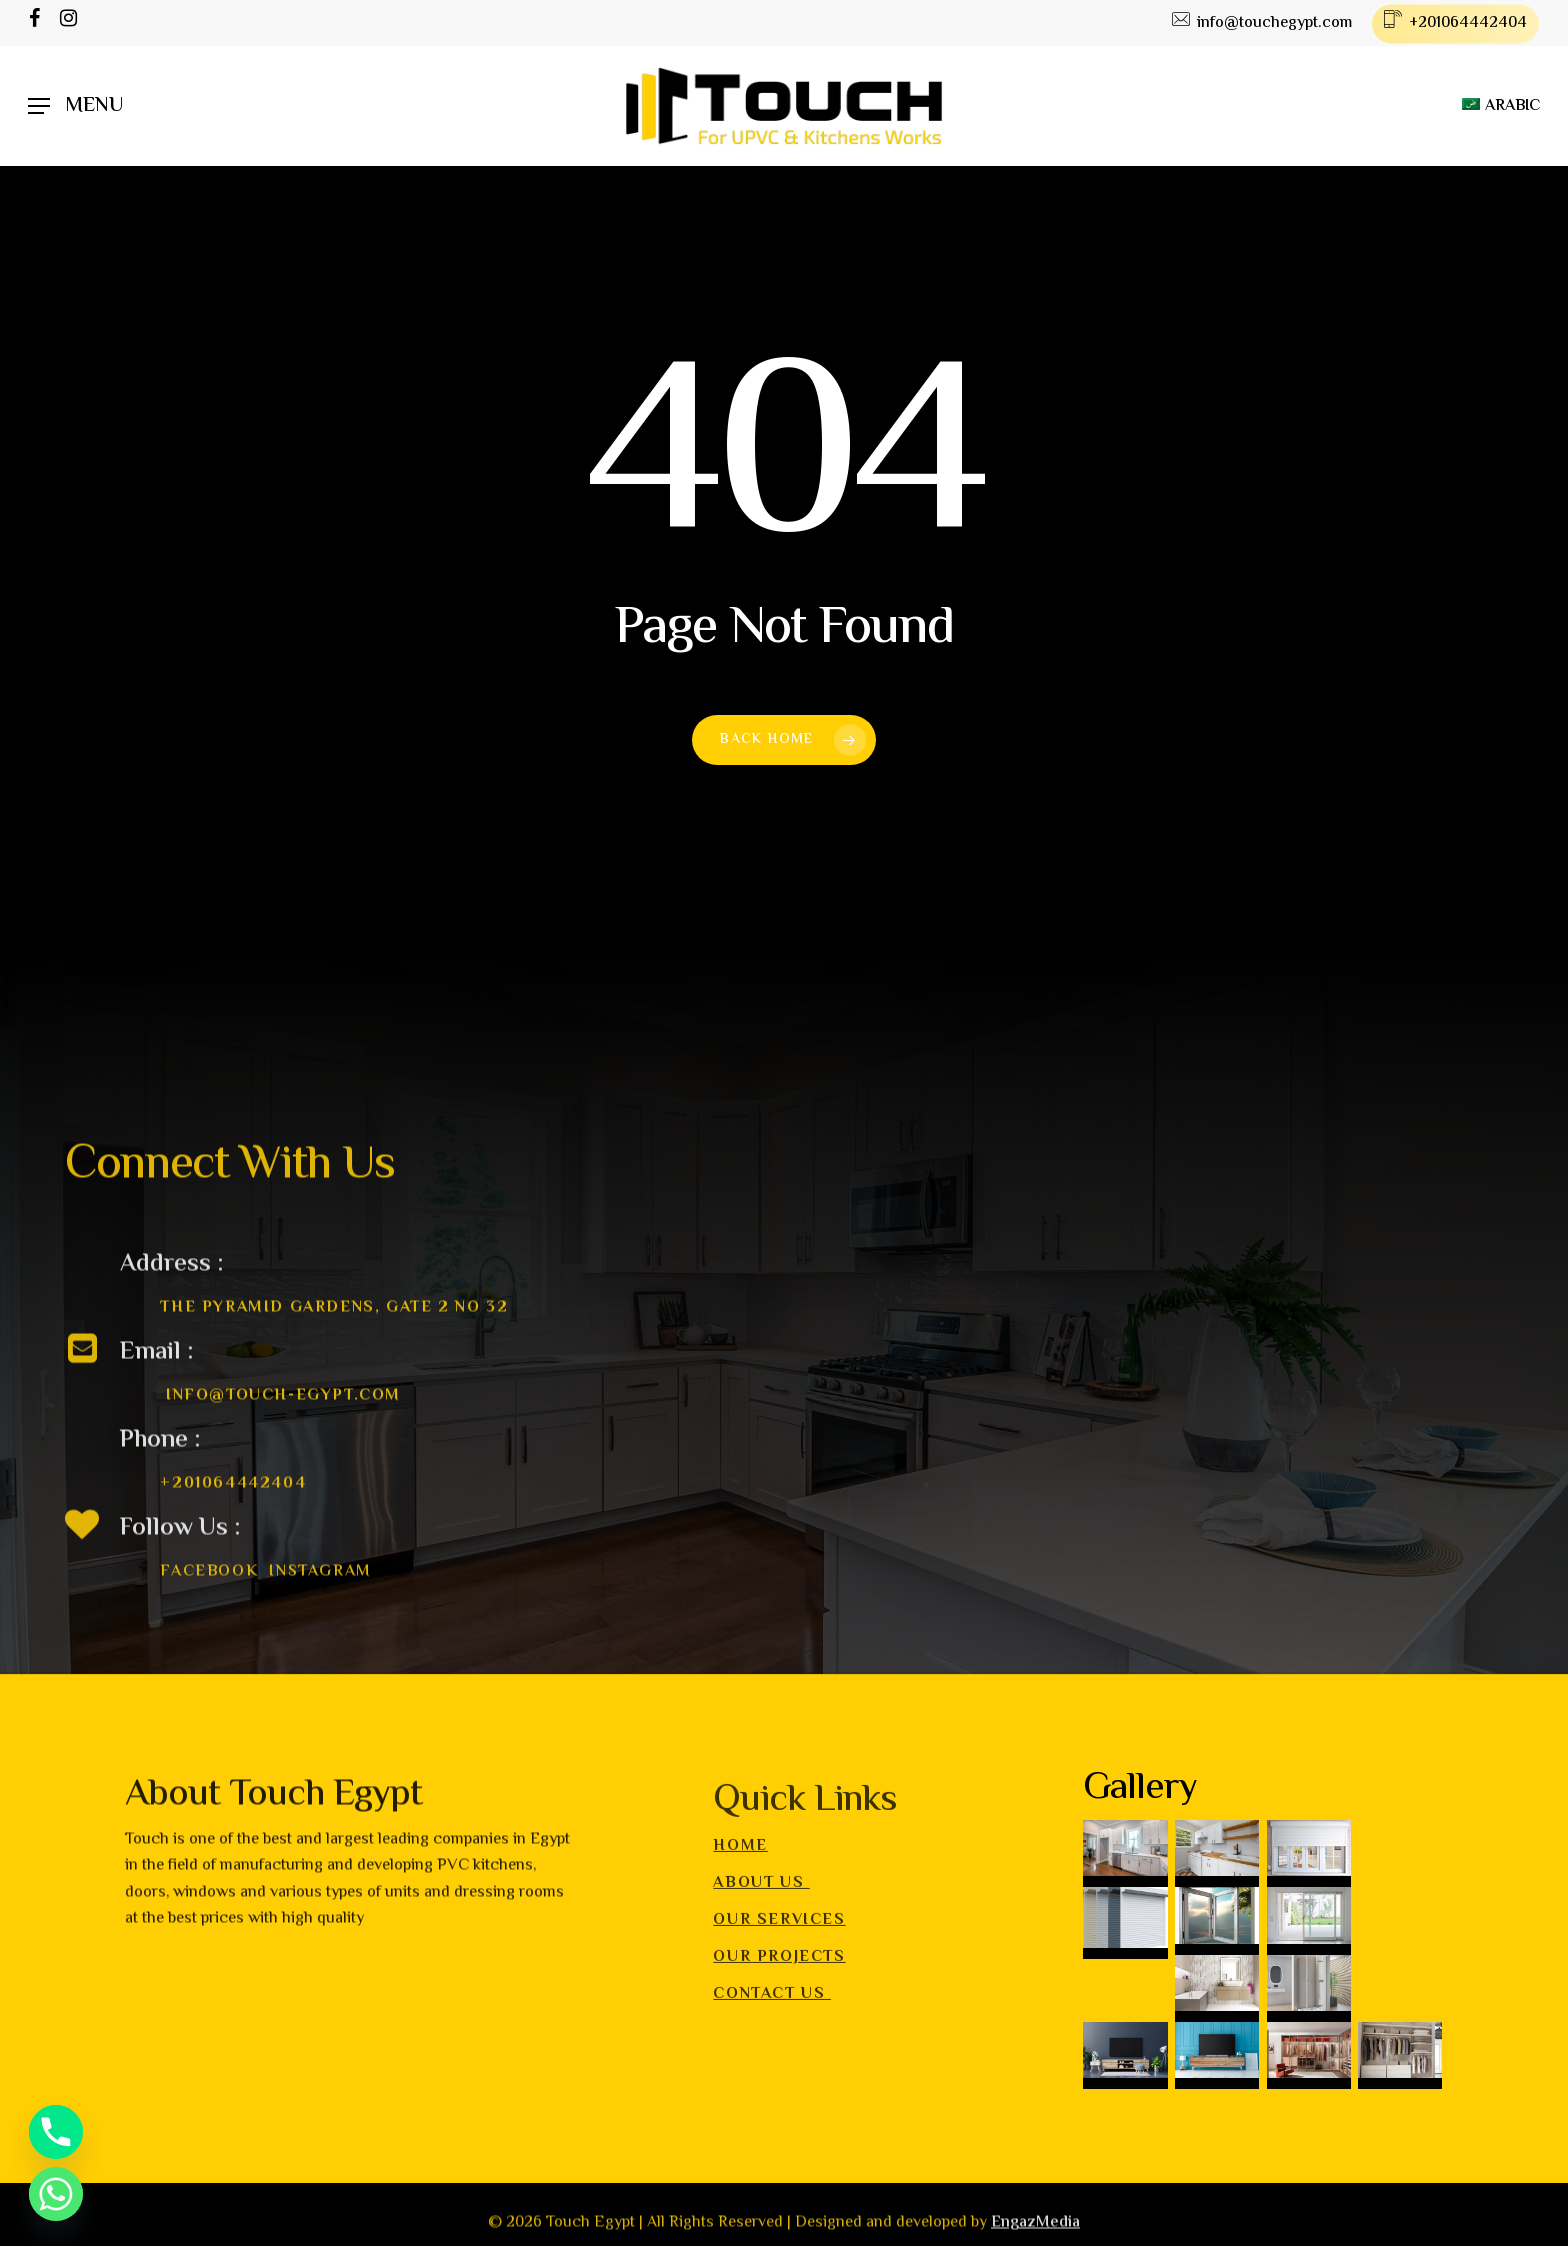  Describe the element at coordinates (56, 2194) in the screenshot. I see `[Whatsapp]` at that location.